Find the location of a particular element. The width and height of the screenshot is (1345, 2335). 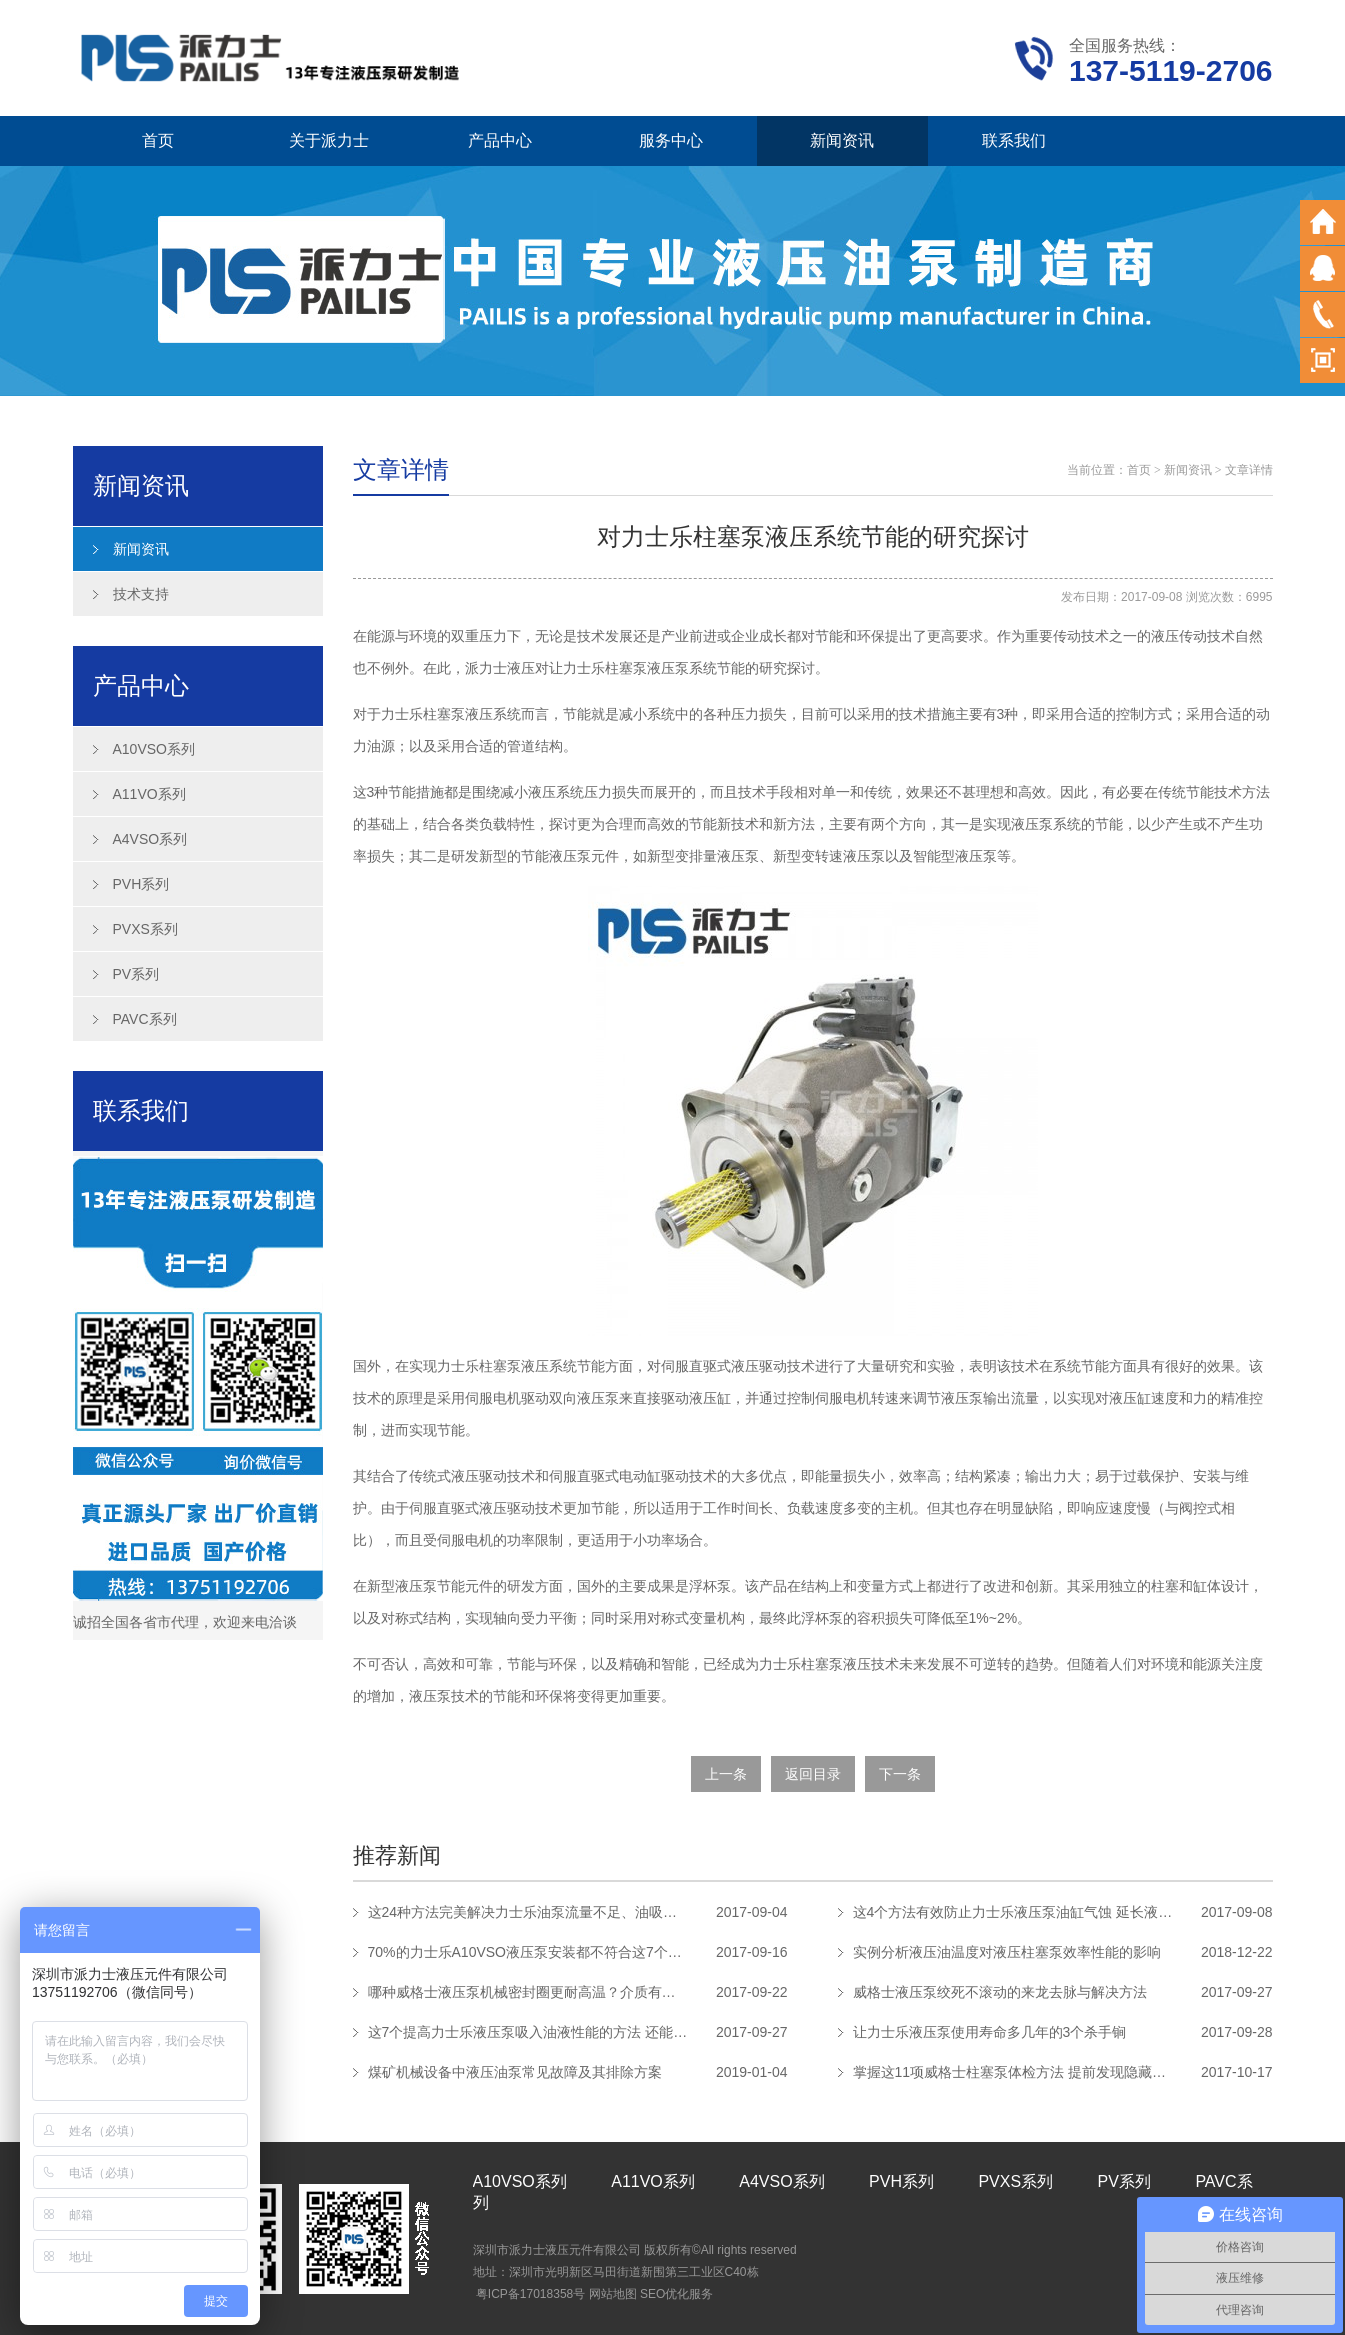

PVXS系列 is located at coordinates (145, 929).